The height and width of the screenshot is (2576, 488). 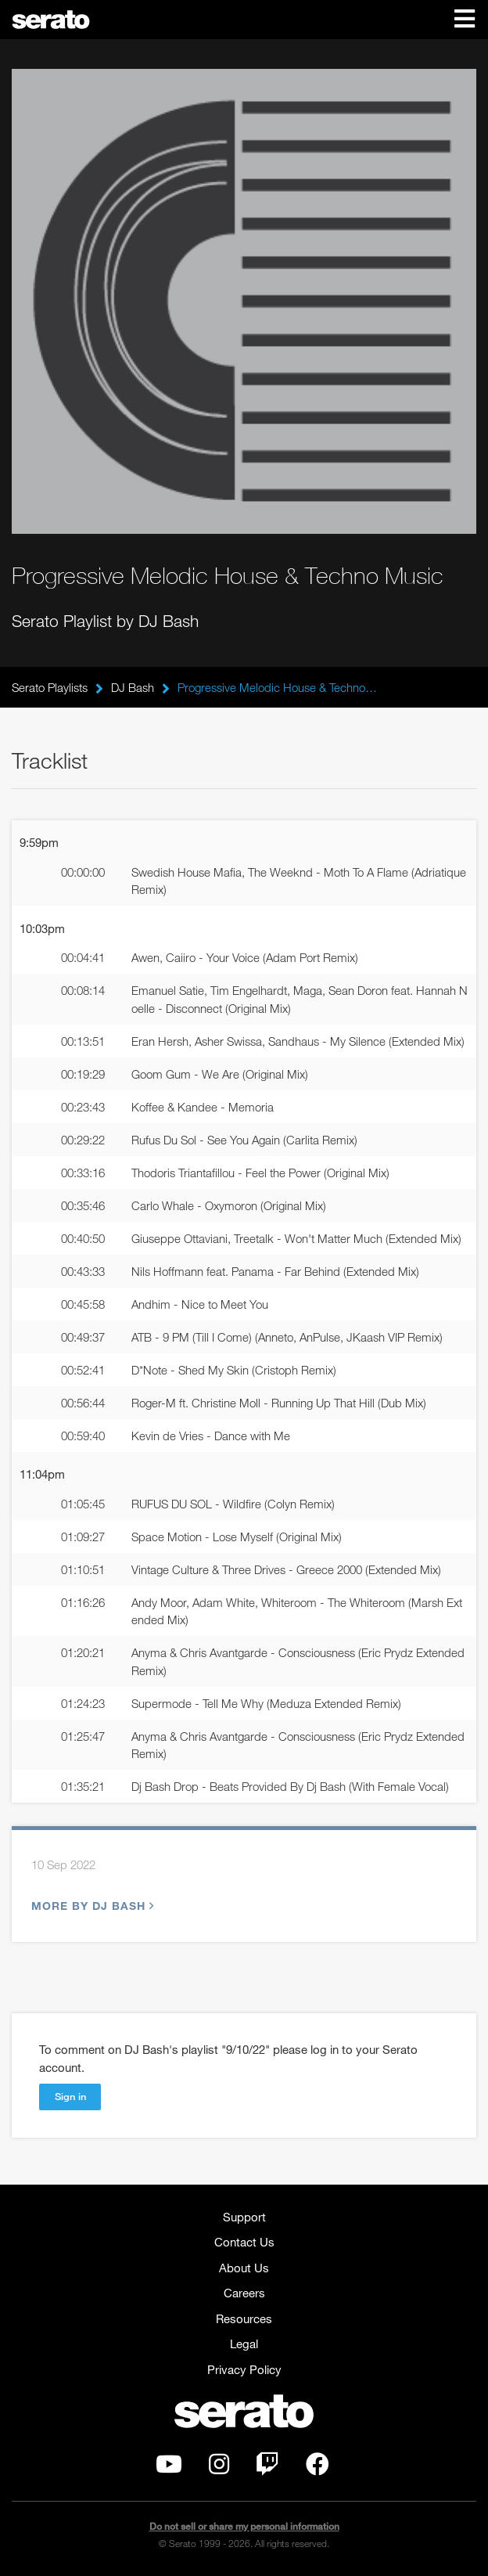 What do you see at coordinates (244, 2293) in the screenshot?
I see `Careers` at bounding box center [244, 2293].